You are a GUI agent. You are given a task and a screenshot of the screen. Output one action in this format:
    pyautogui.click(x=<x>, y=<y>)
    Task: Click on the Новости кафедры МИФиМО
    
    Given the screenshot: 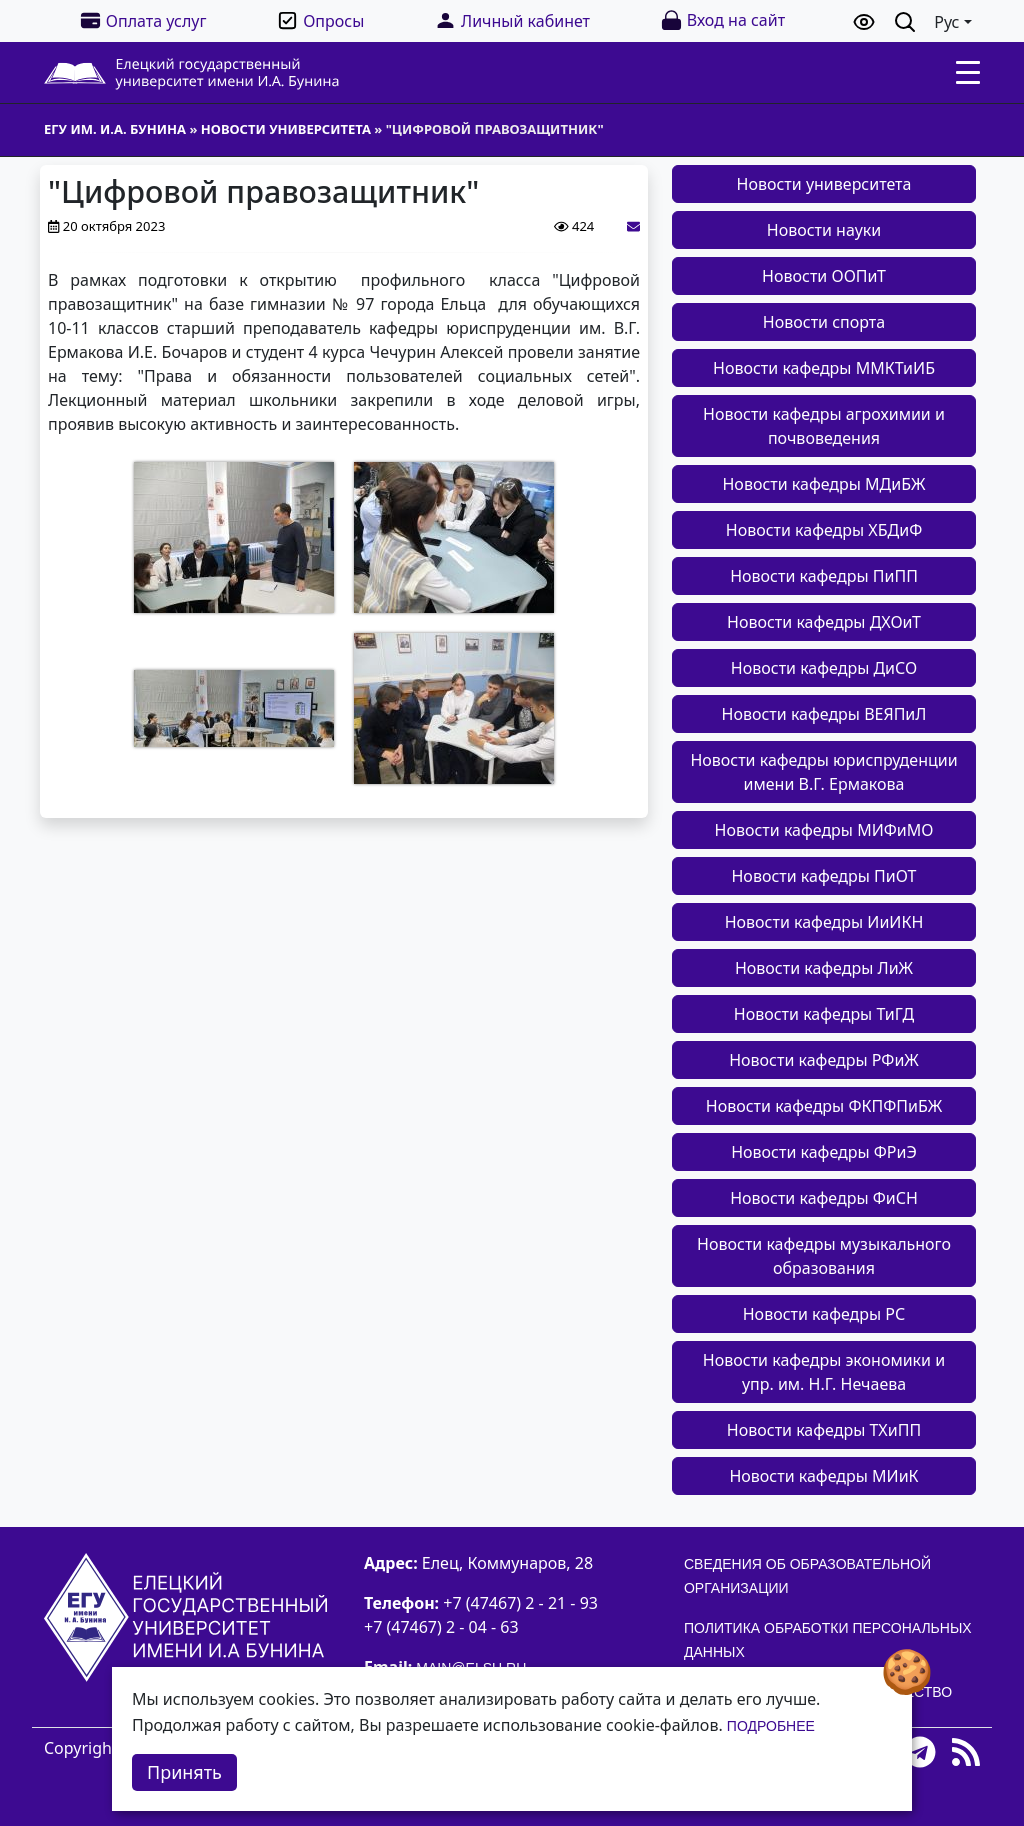 What is the action you would take?
    pyautogui.click(x=824, y=830)
    